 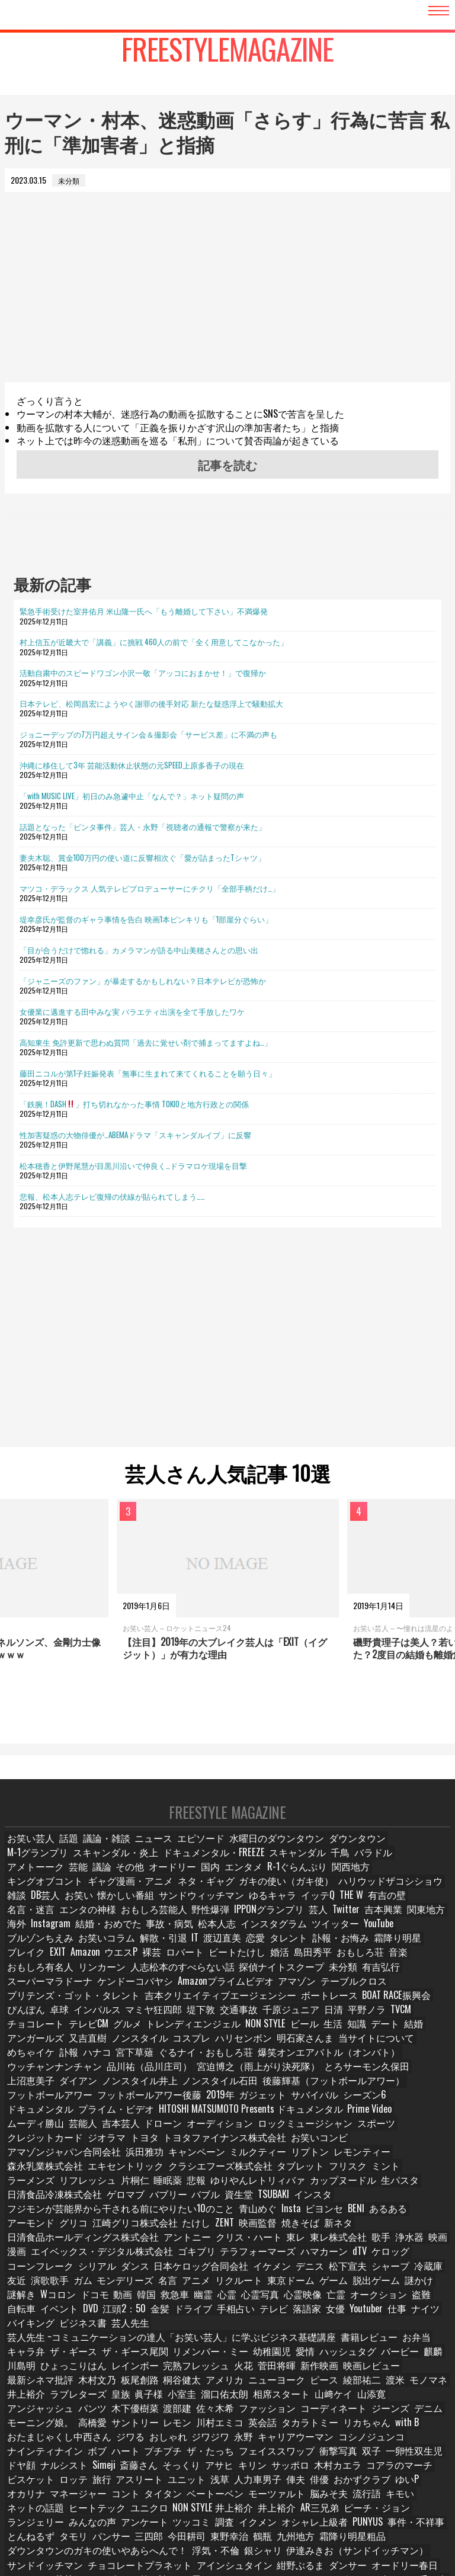 I want to click on ネットの話題, so click(x=101, y=2441).